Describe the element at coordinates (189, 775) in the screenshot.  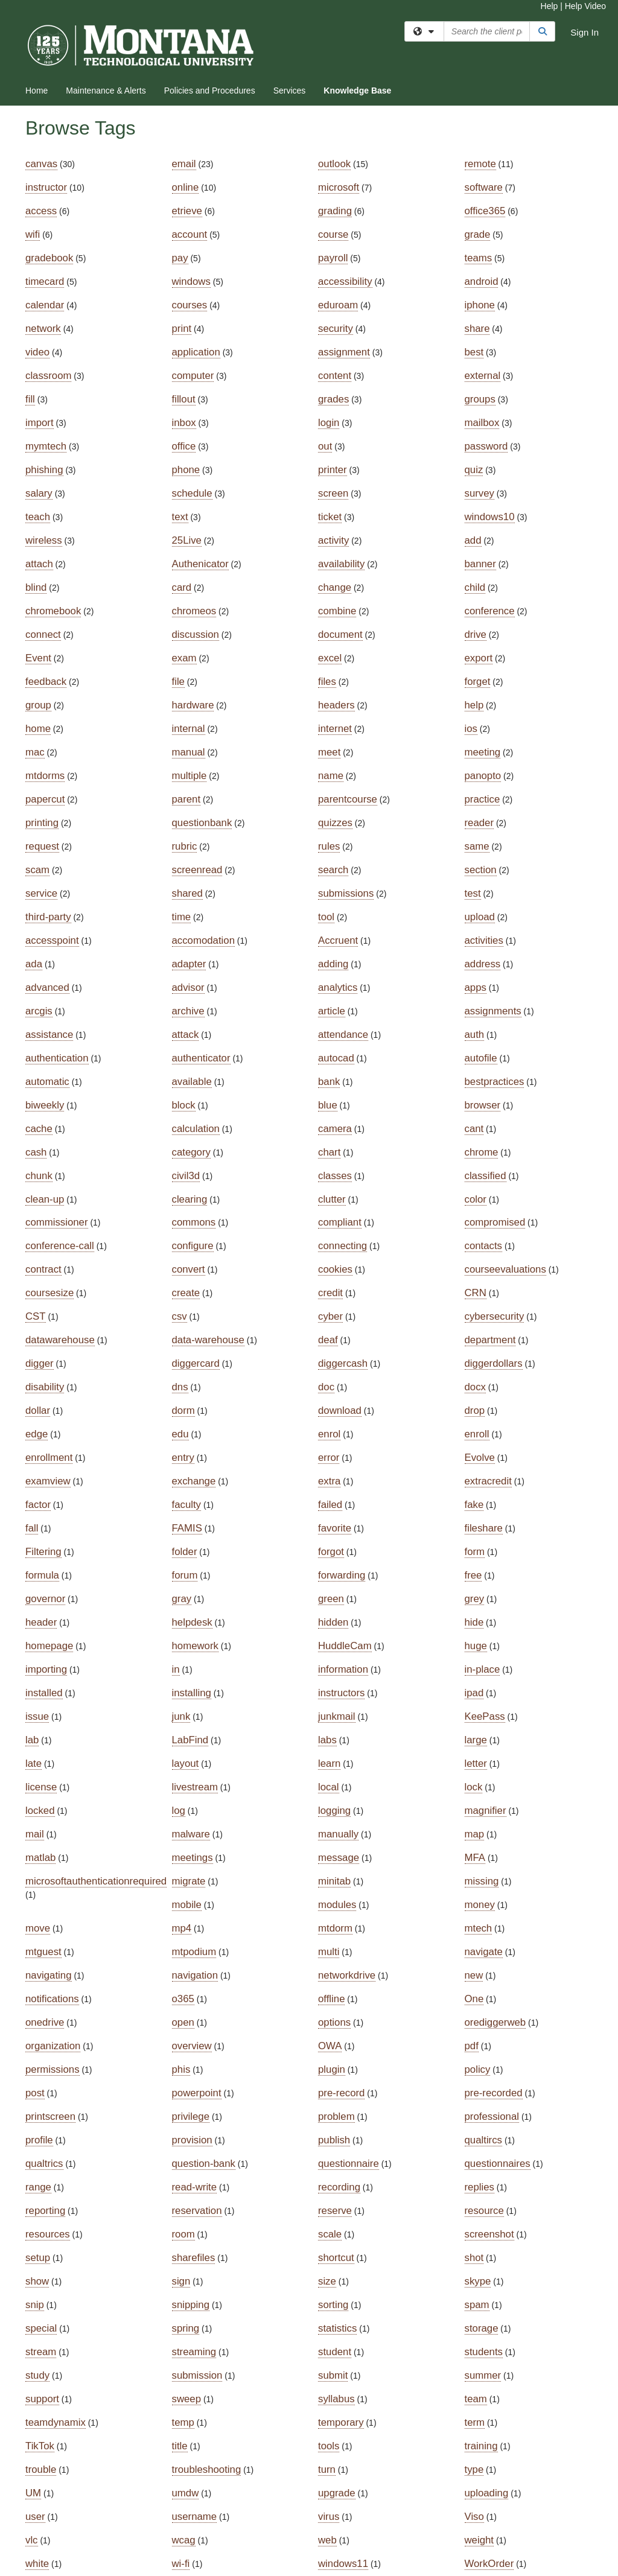
I see `multiple` at that location.